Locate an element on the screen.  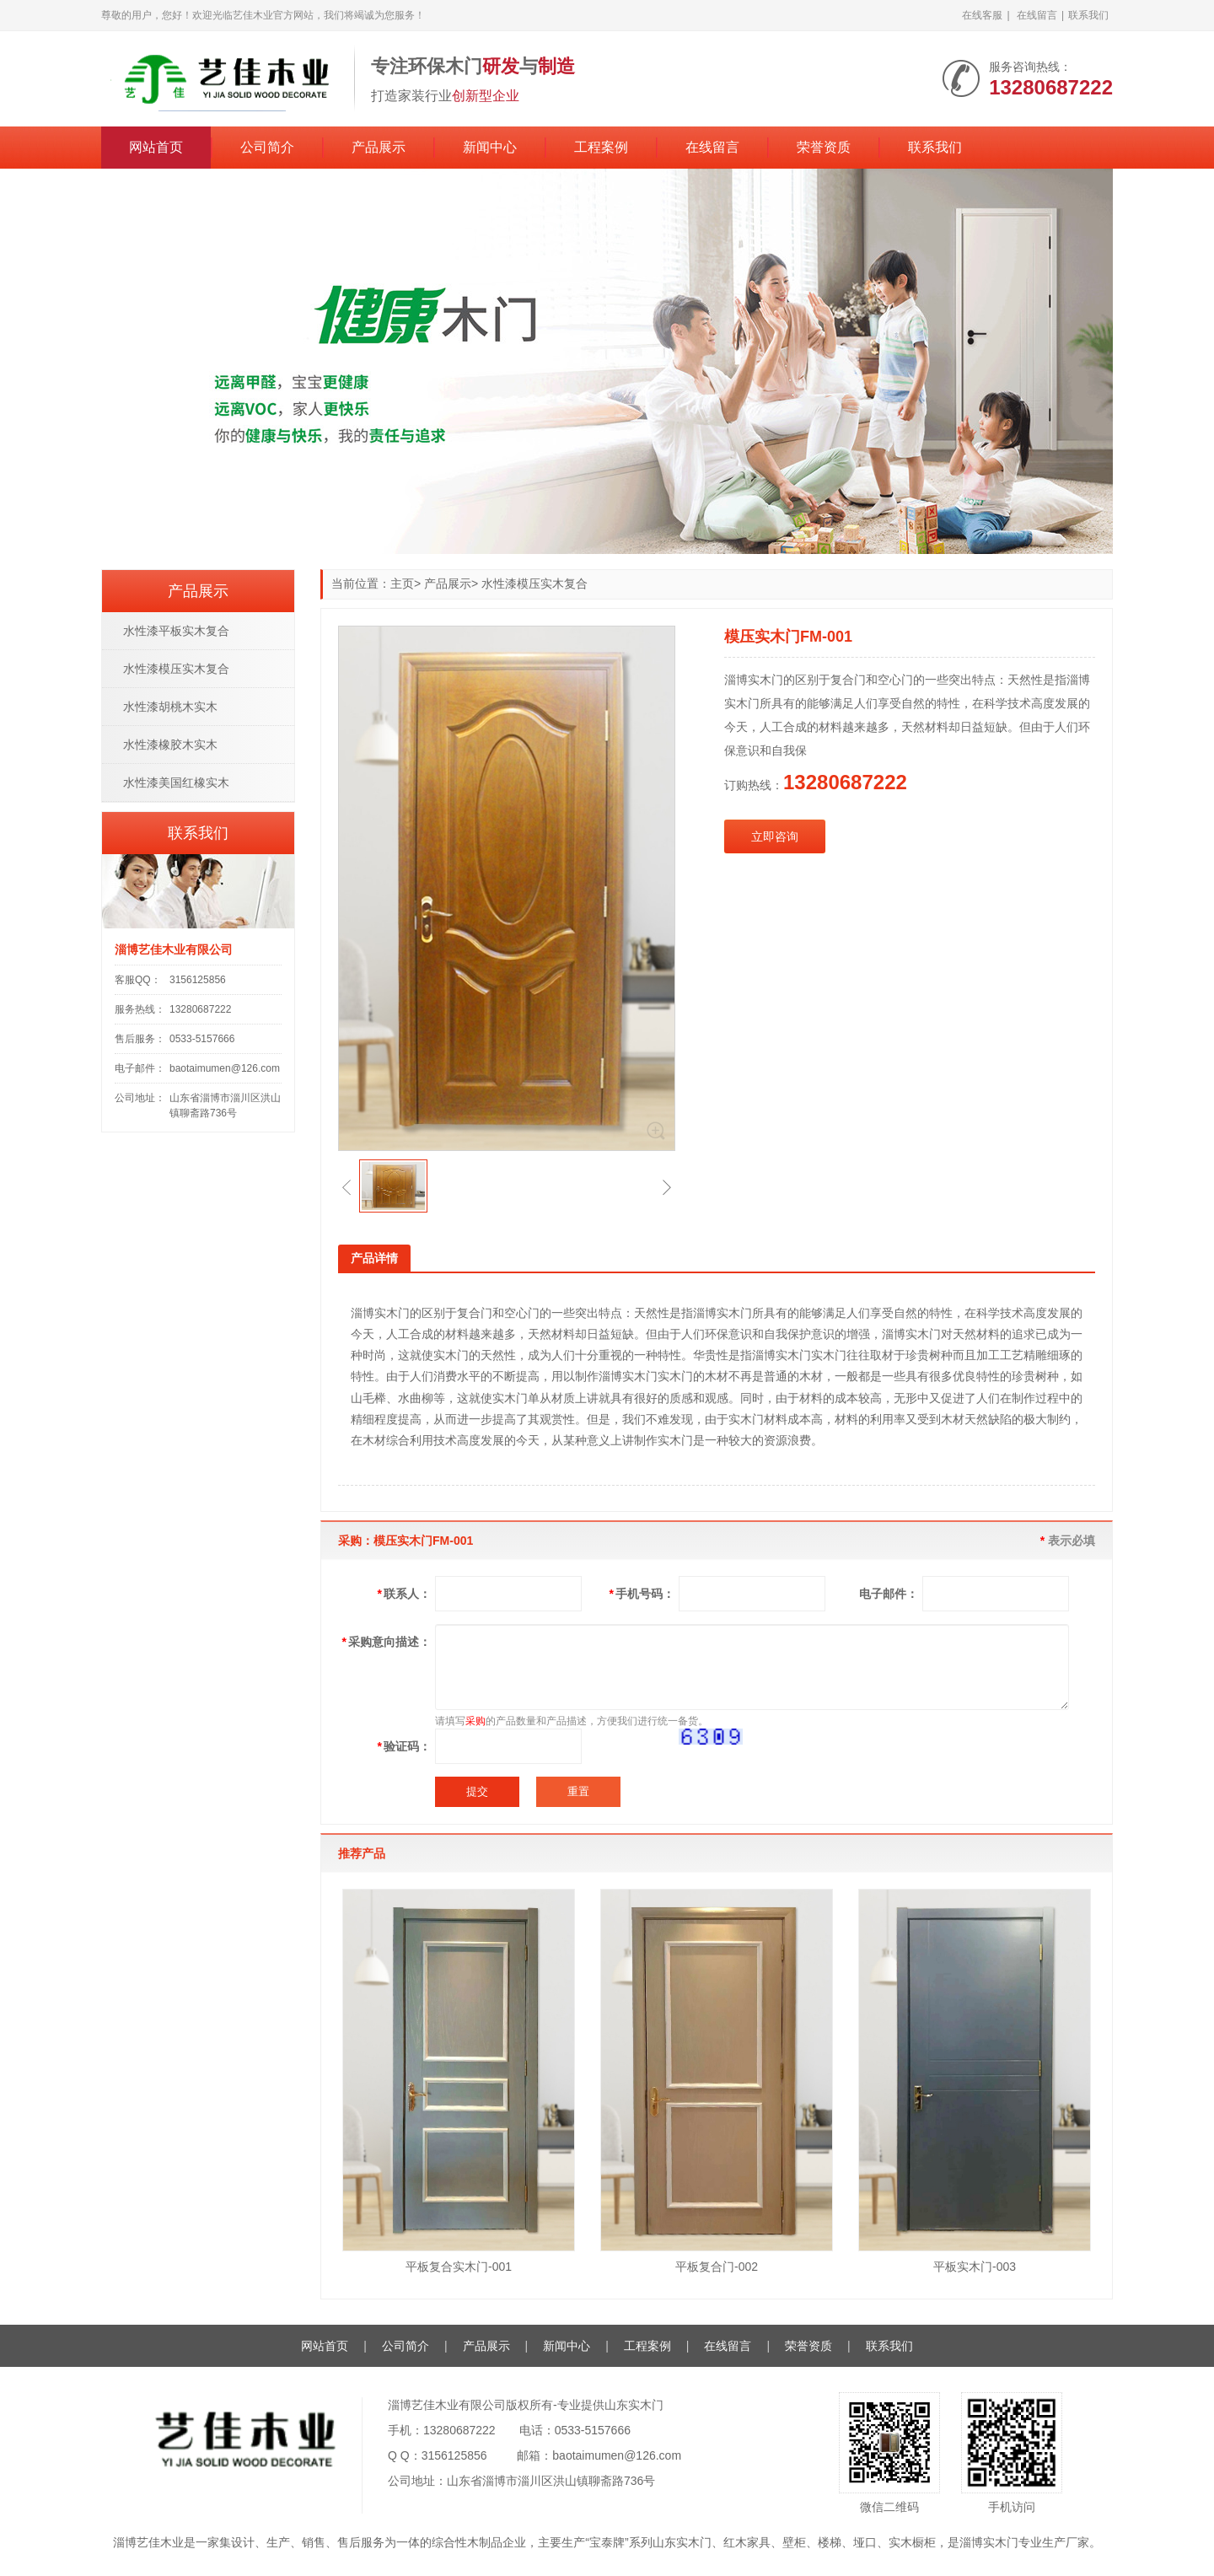
水性漆平板实木复合 is located at coordinates (176, 630).